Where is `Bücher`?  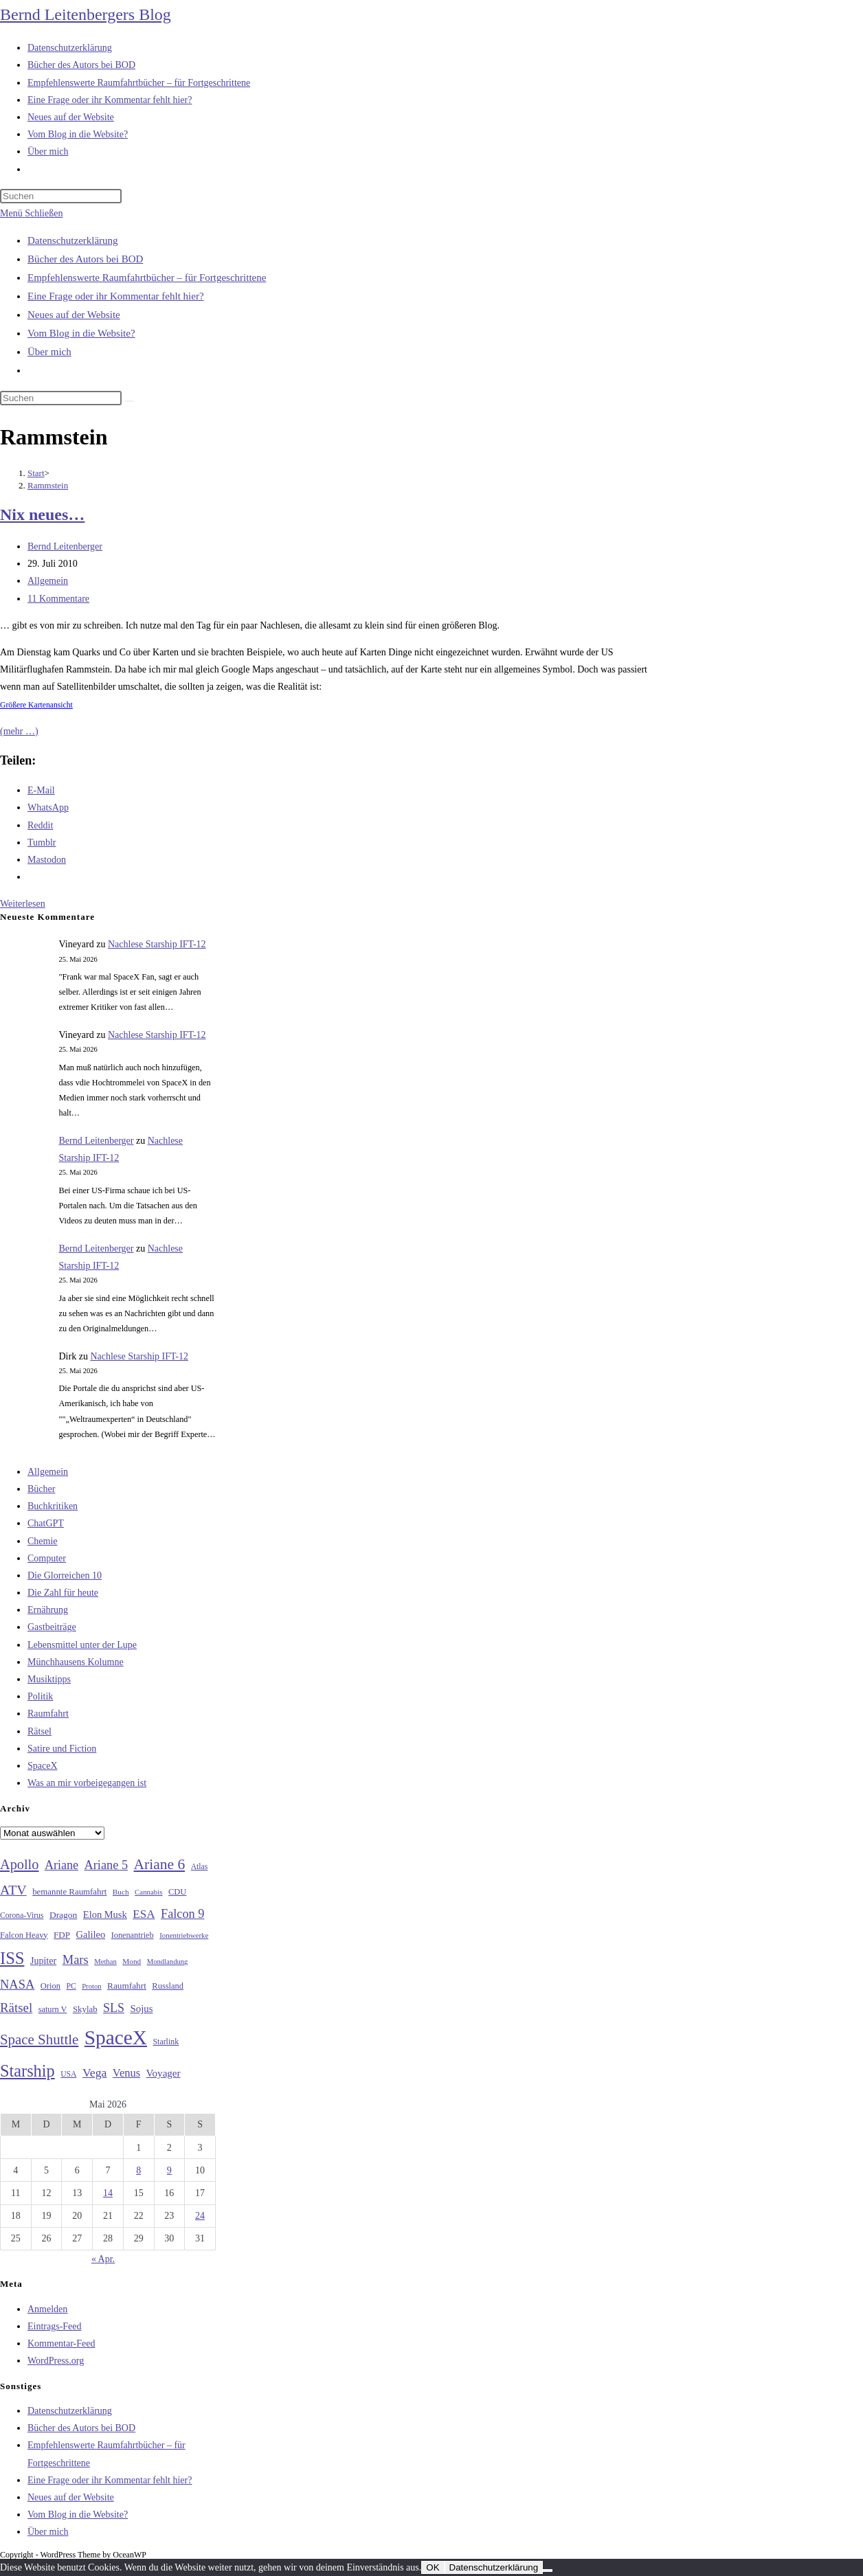 Bücher is located at coordinates (41, 1489).